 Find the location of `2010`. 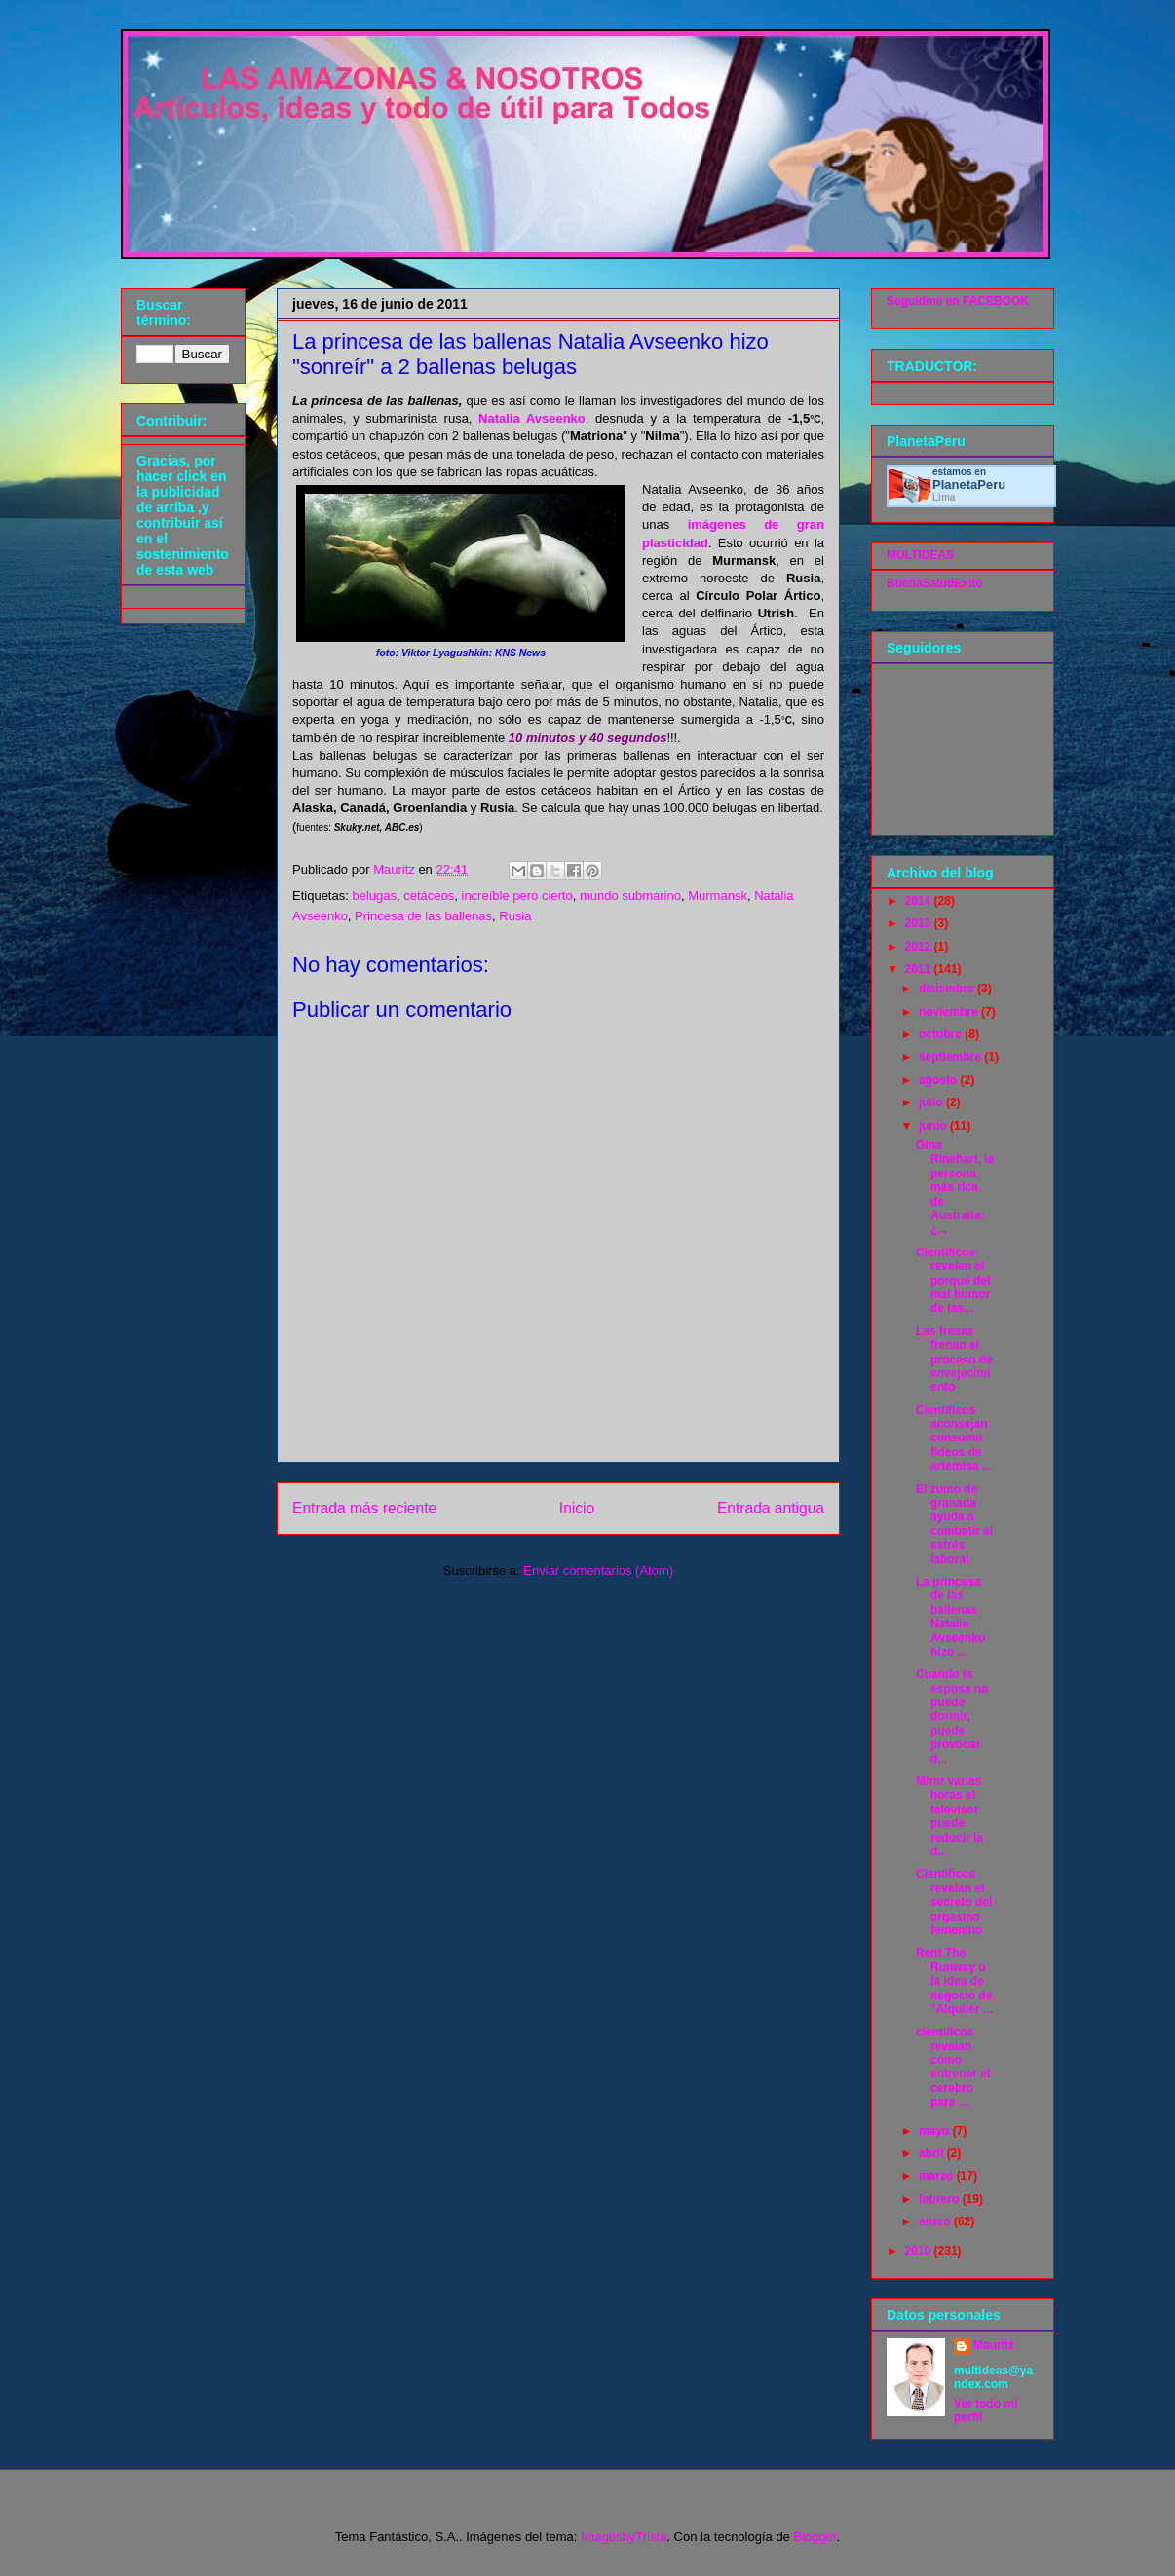

2010 is located at coordinates (919, 2251).